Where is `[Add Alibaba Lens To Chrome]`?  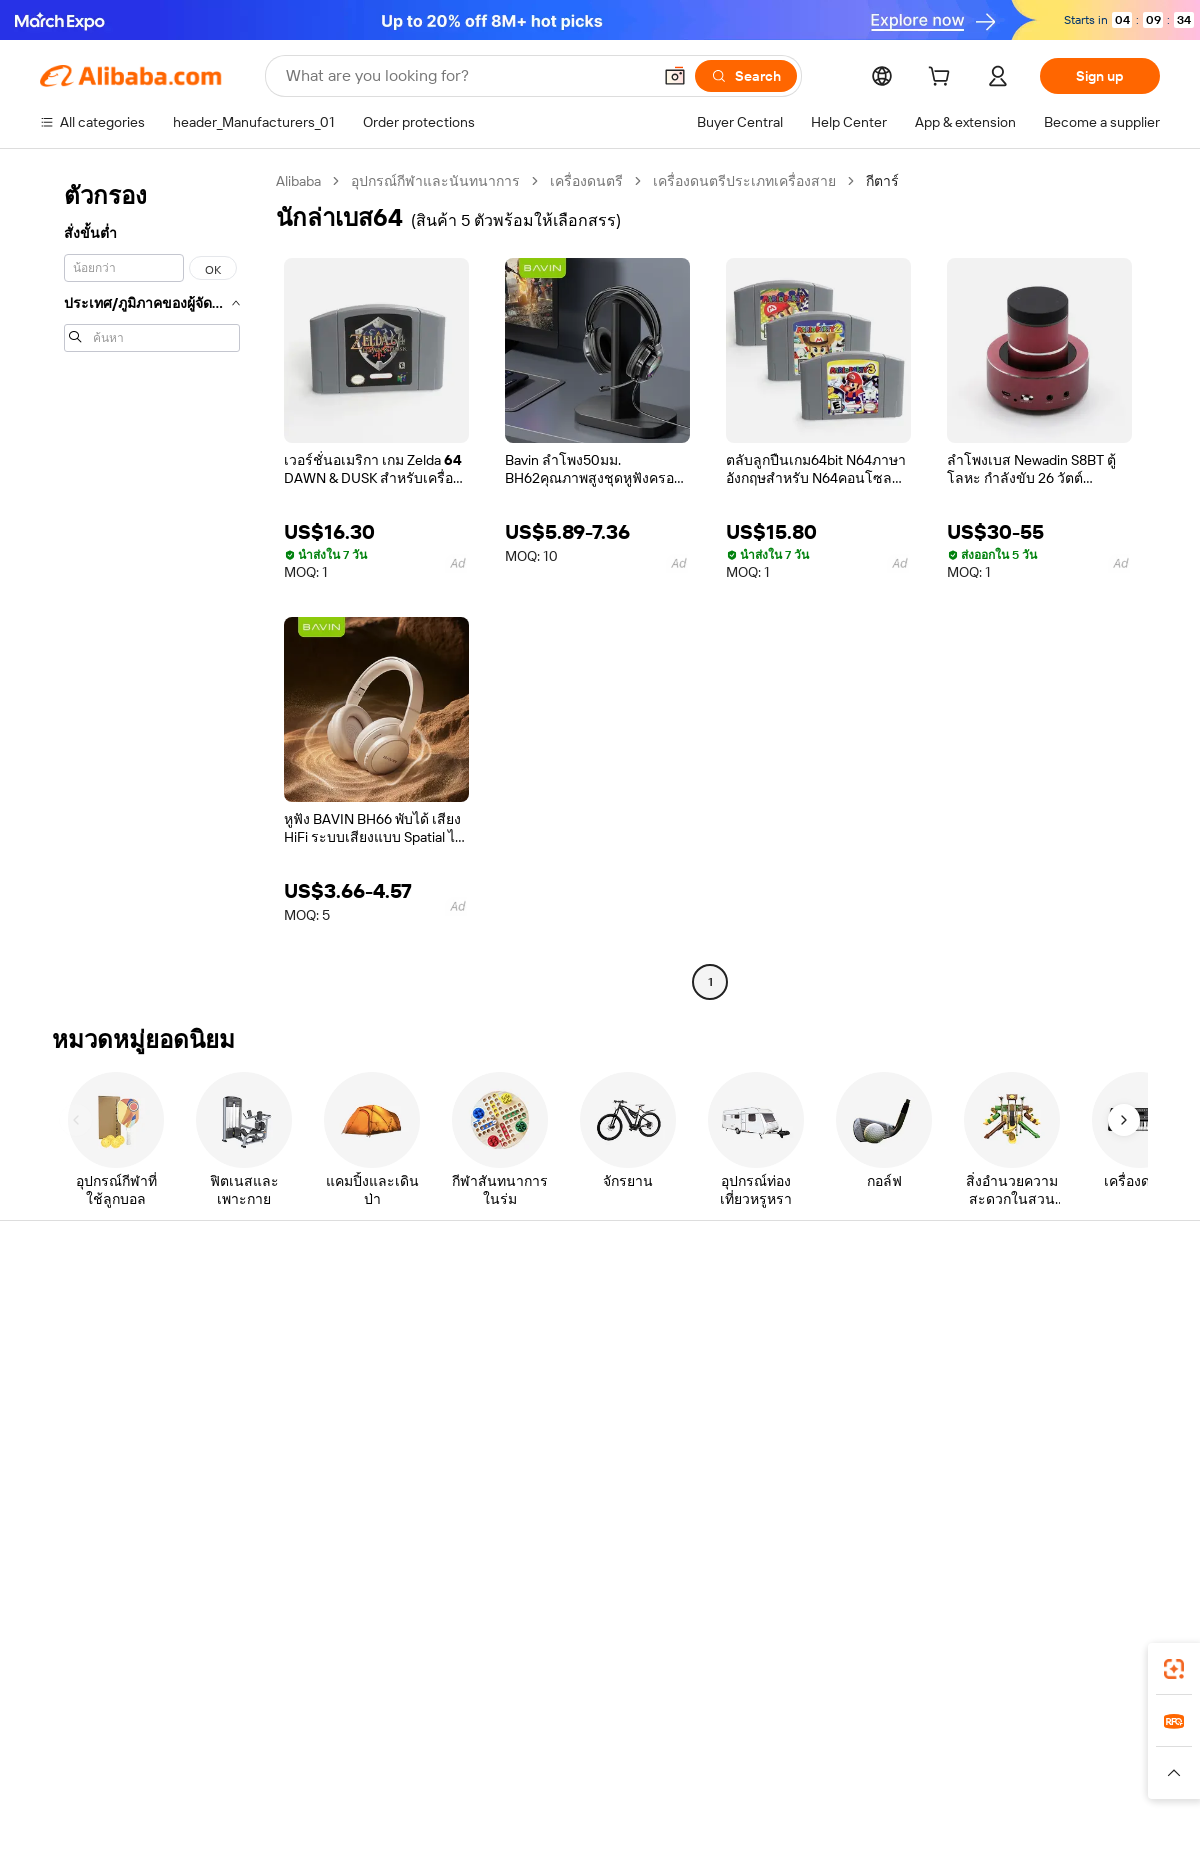
[Add Alibaba Lens To Chrome] is located at coordinates (308, 1663).